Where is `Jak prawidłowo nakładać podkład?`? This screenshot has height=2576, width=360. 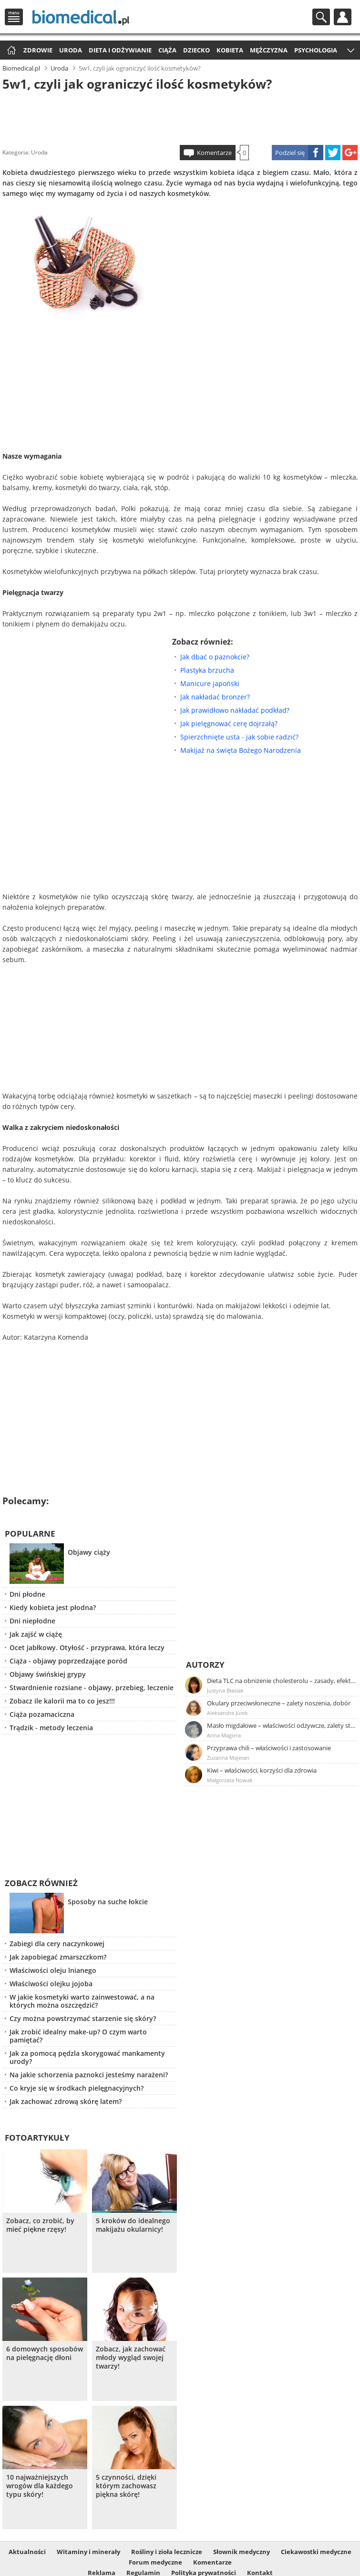 Jak prawidłowo nakładać podkład? is located at coordinates (234, 710).